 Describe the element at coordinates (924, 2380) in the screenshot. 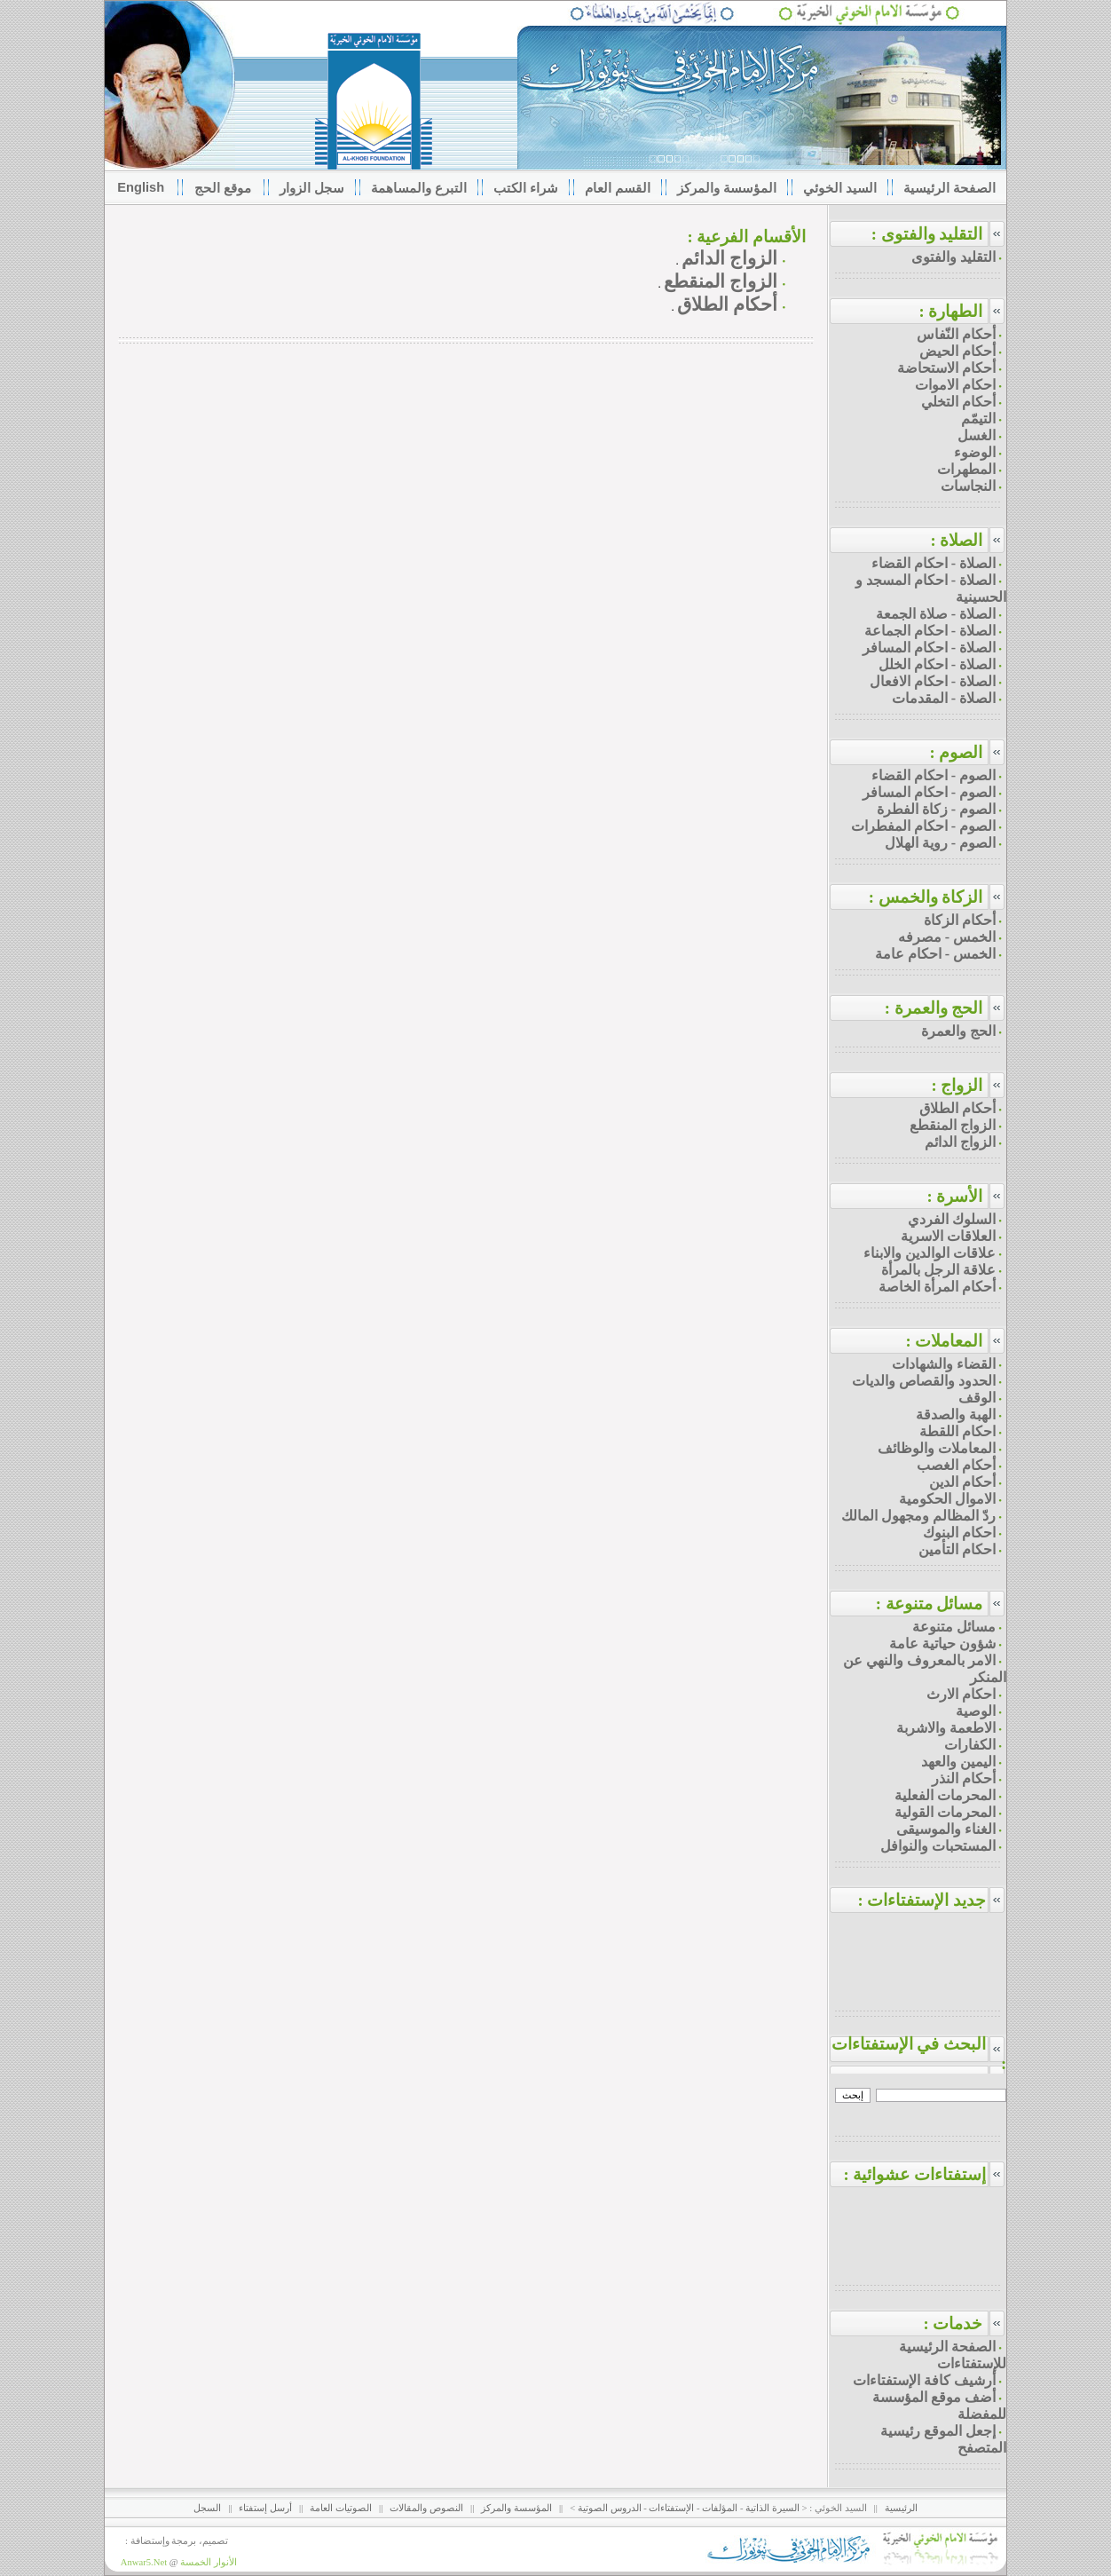

I see `أرشيف كافة الإستفتاءات` at that location.